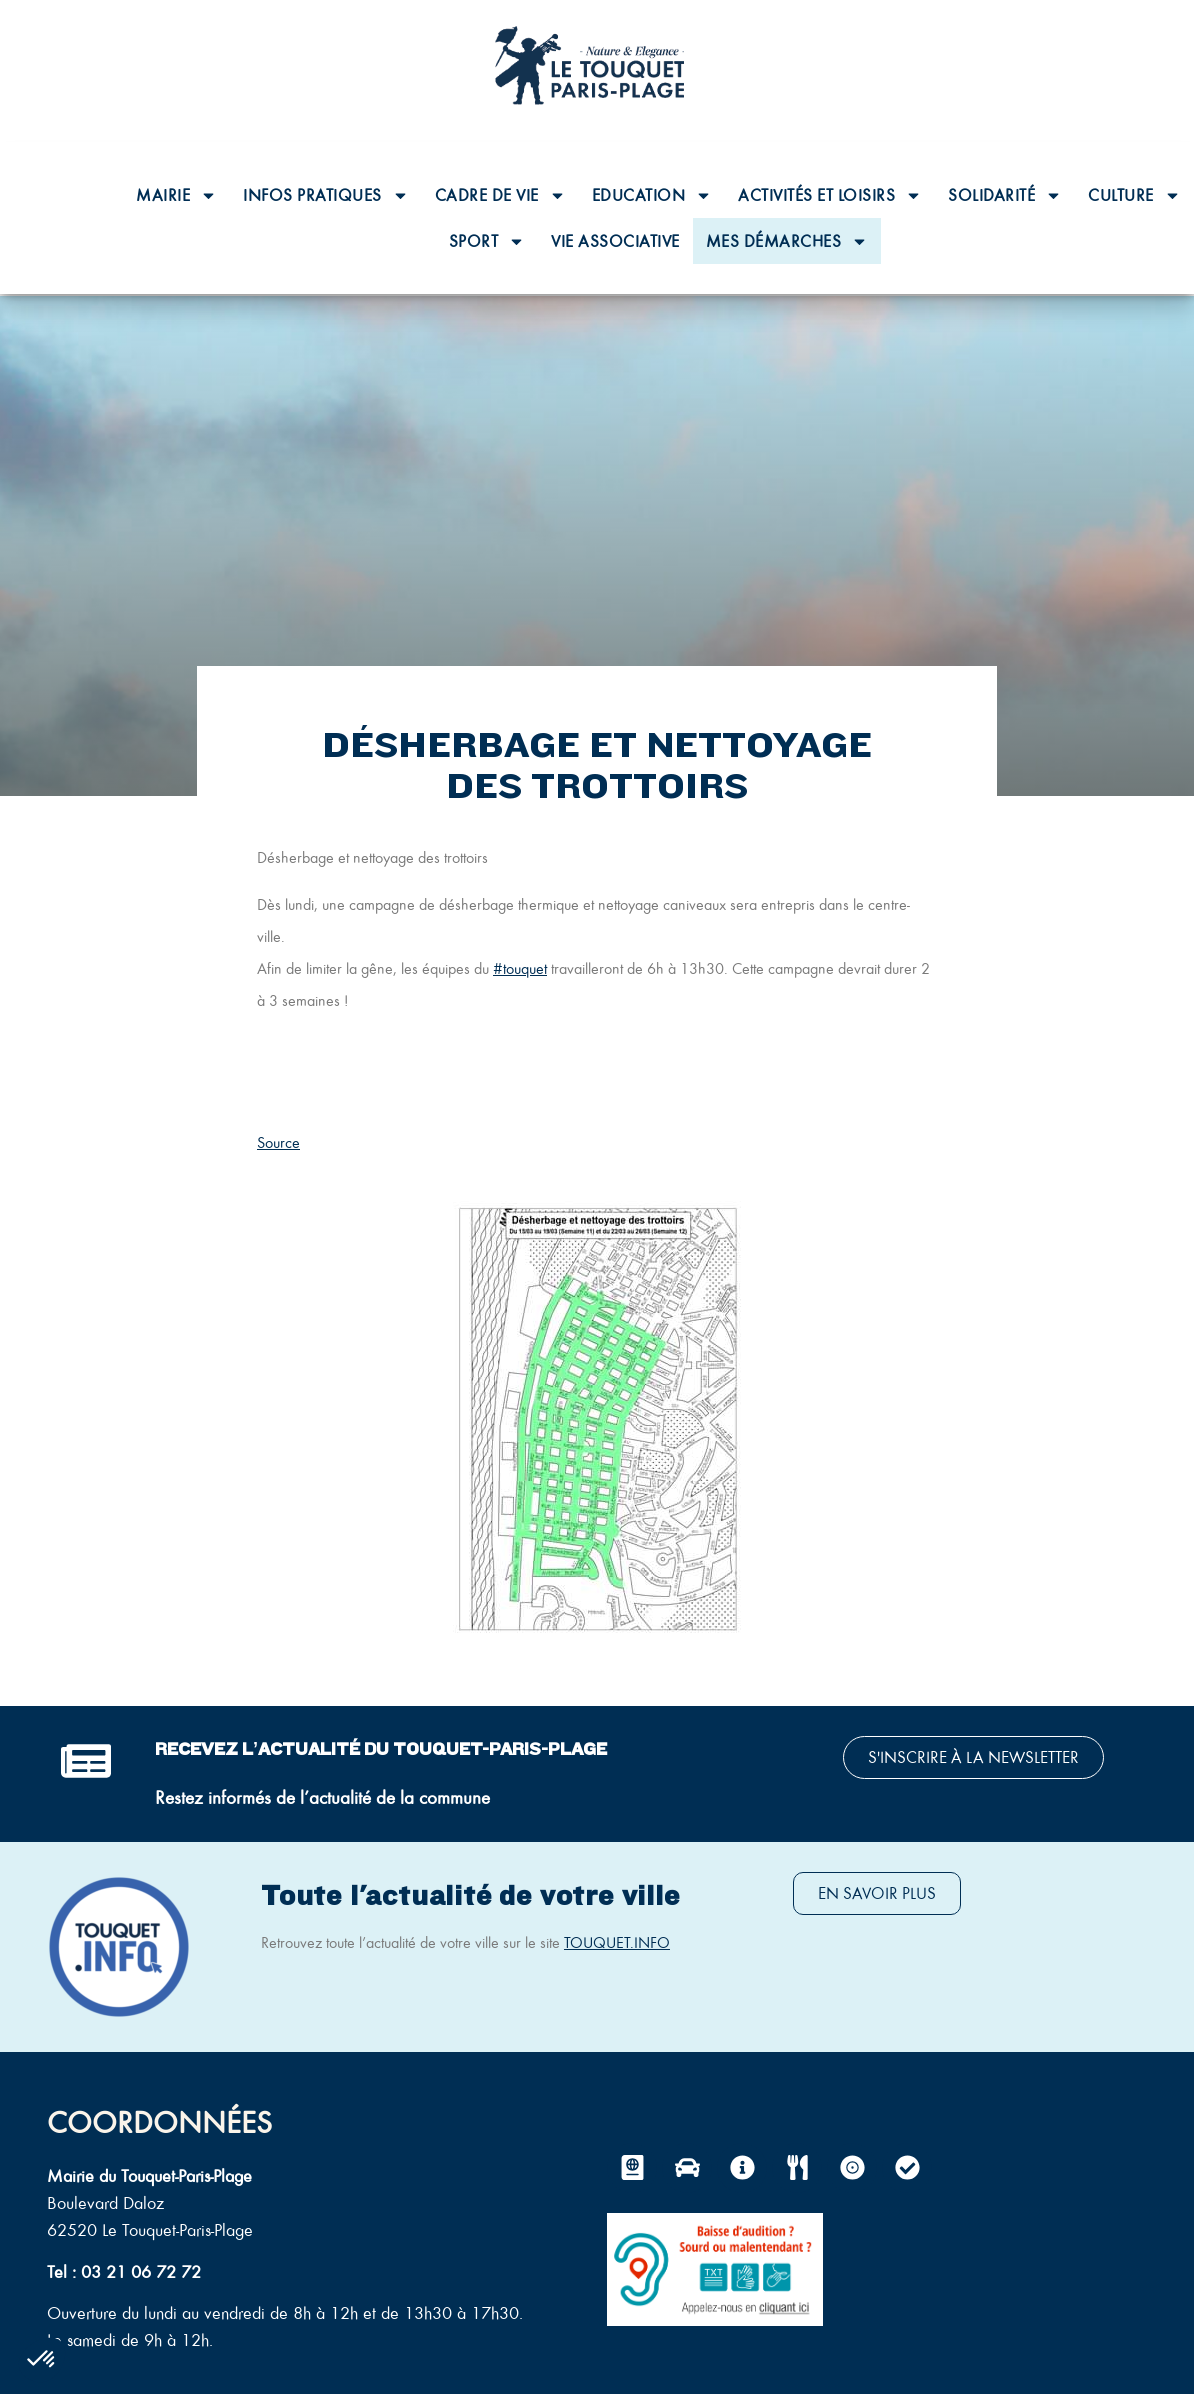 The height and width of the screenshot is (2394, 1194). What do you see at coordinates (278, 1142) in the screenshot?
I see `Source` at bounding box center [278, 1142].